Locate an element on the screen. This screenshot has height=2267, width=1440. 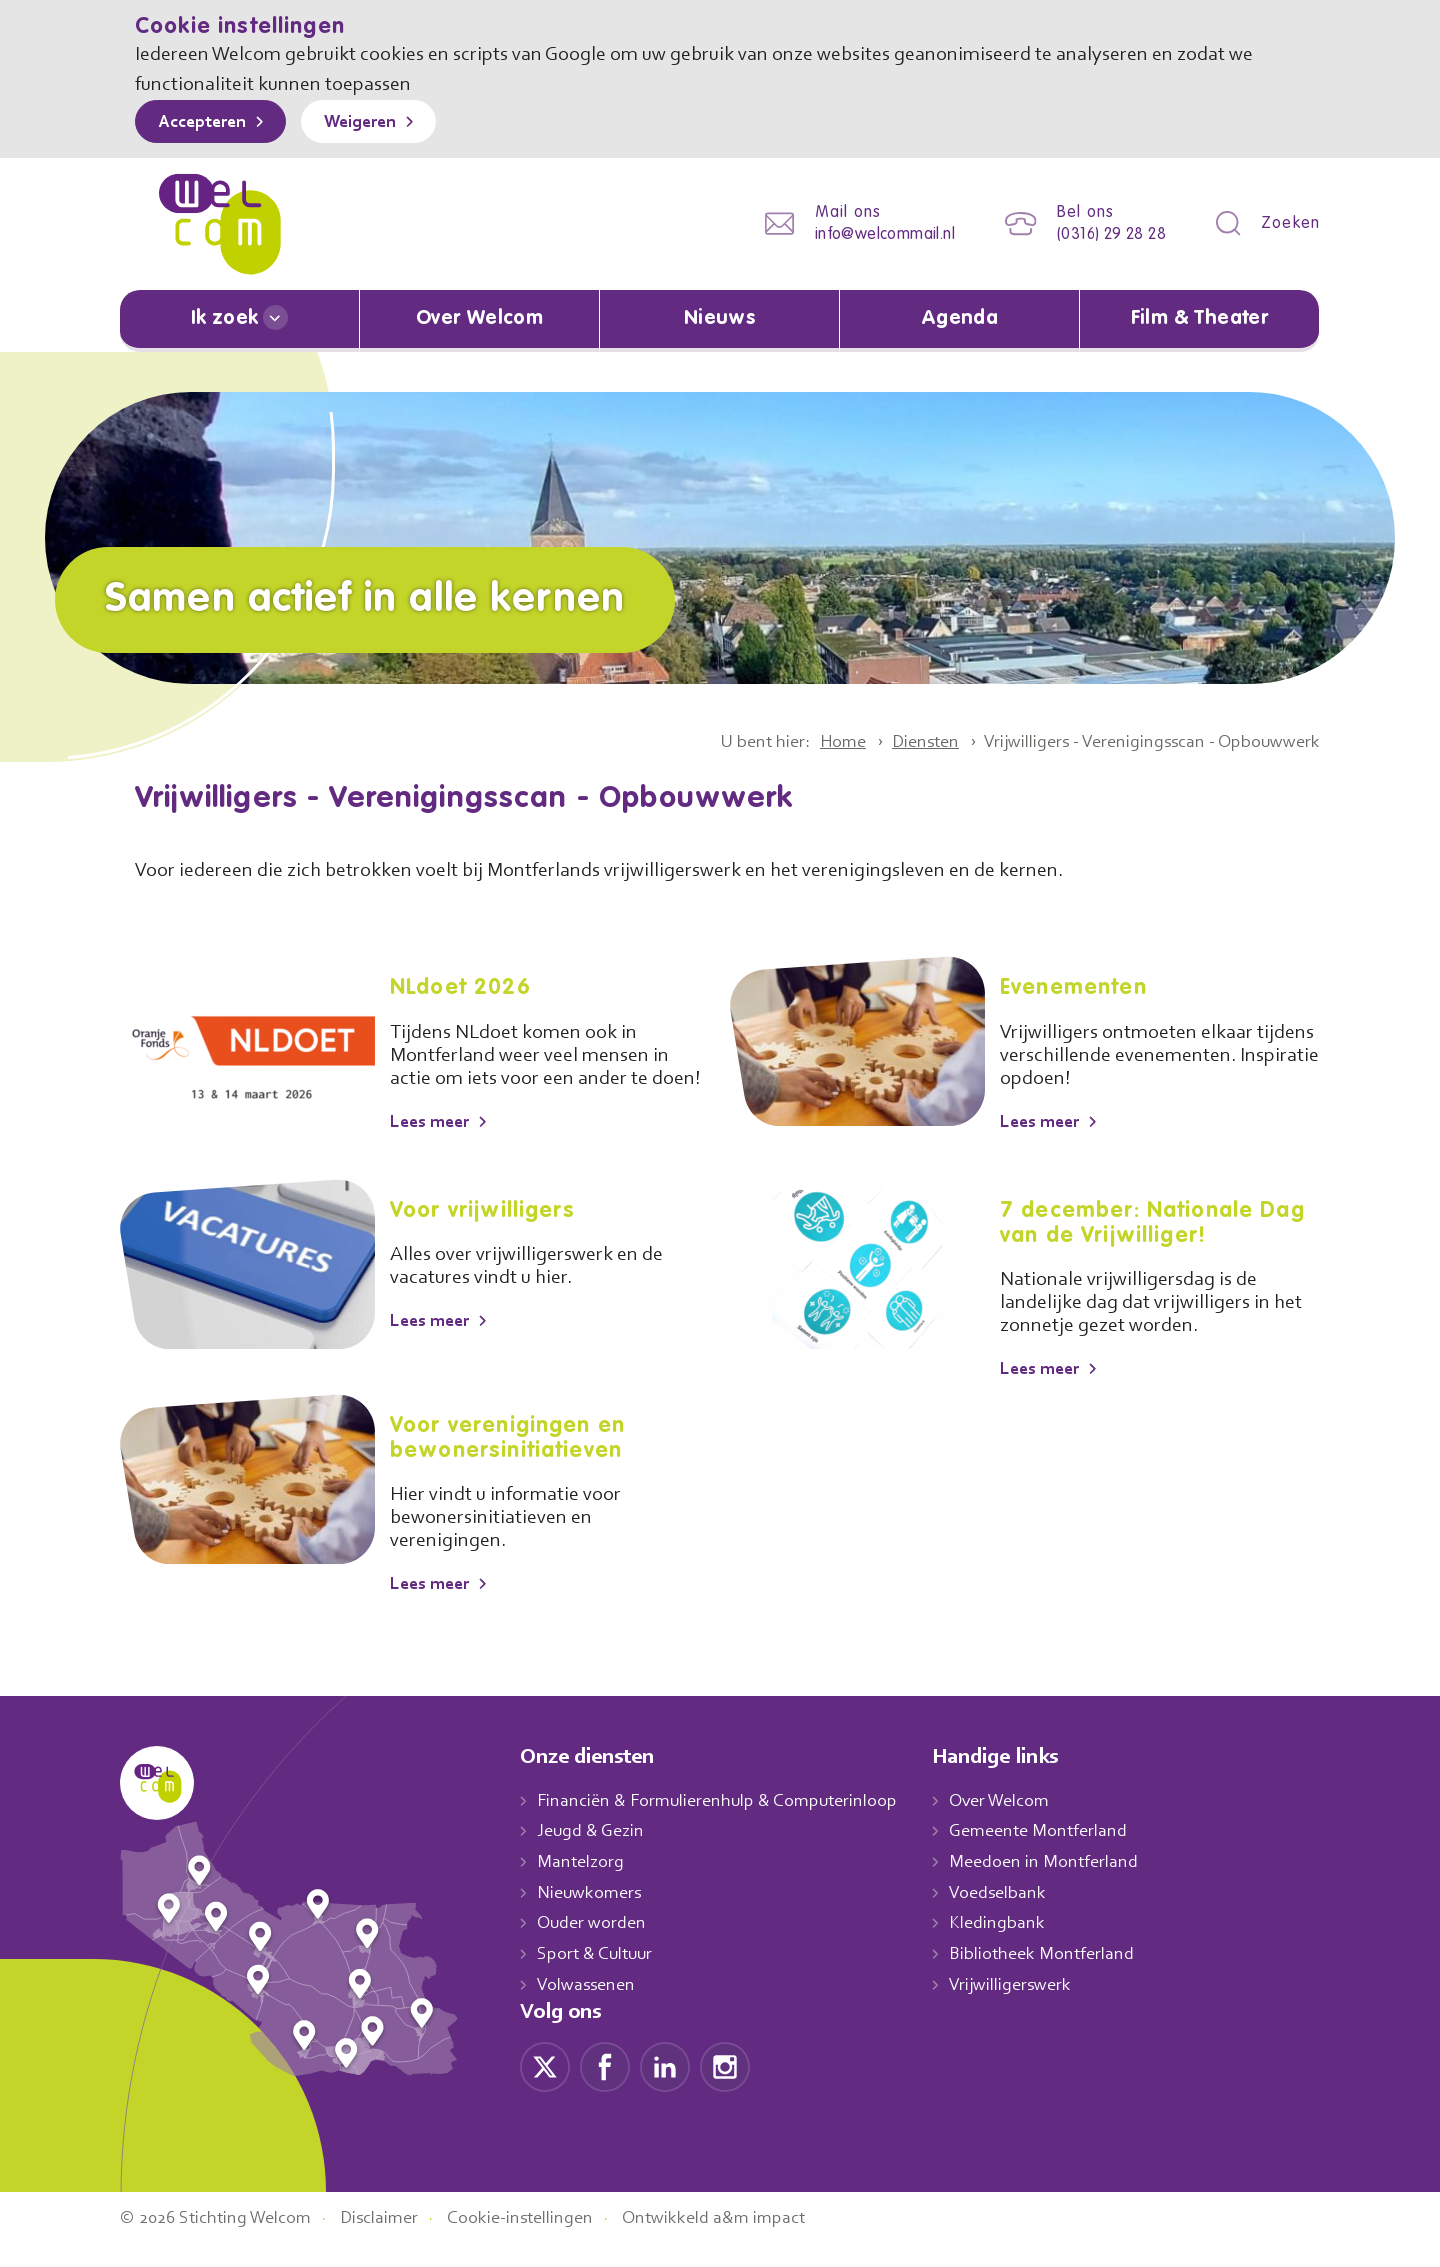
Volwassenen is located at coordinates (590, 2007).